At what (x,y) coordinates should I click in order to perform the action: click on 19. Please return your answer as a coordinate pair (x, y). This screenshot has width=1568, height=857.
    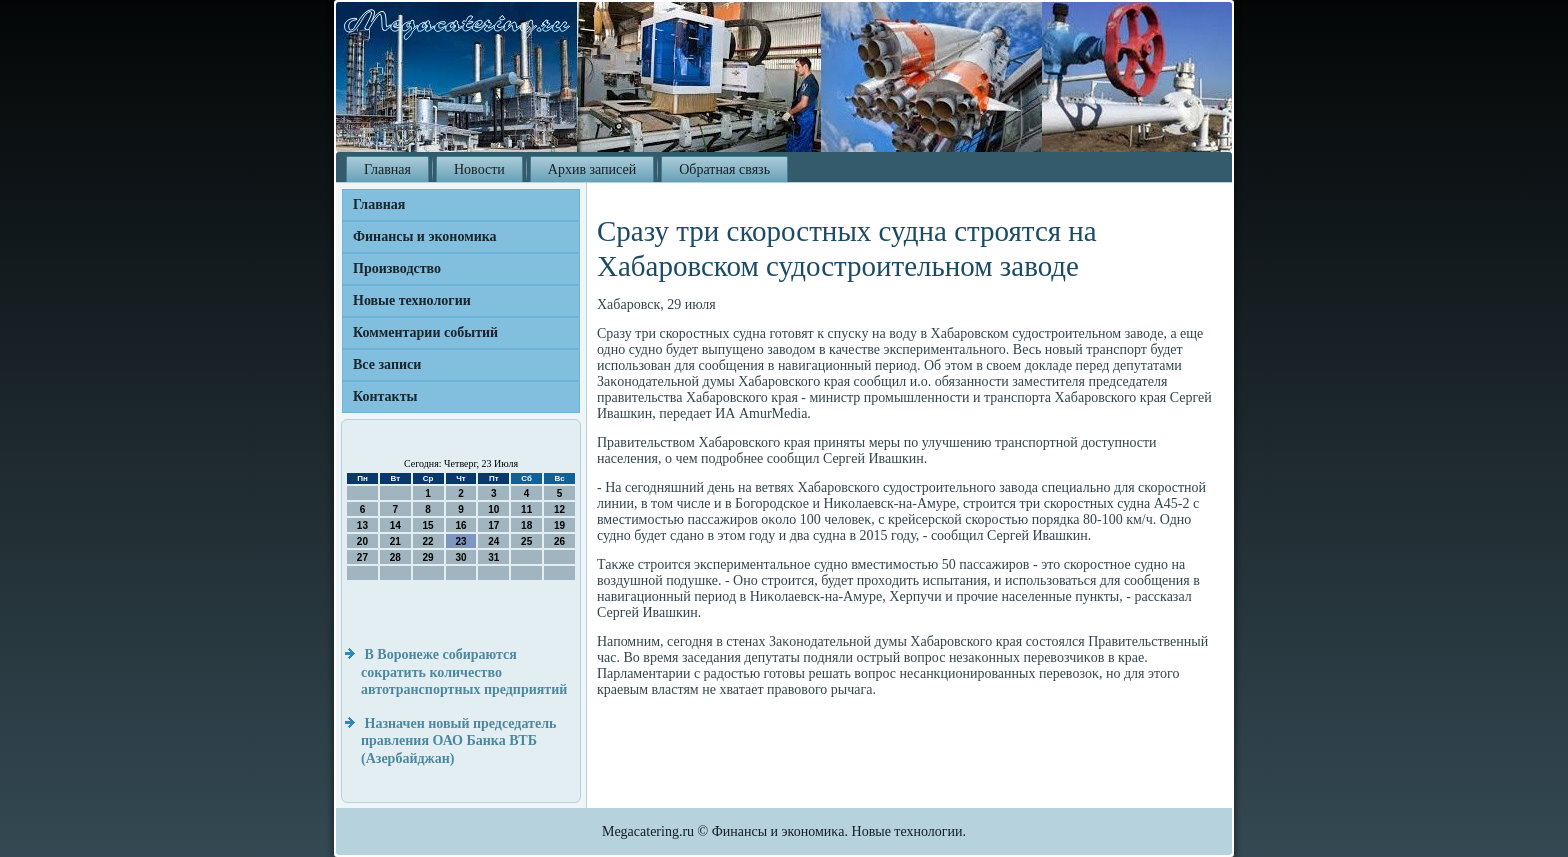
    Looking at the image, I should click on (559, 525).